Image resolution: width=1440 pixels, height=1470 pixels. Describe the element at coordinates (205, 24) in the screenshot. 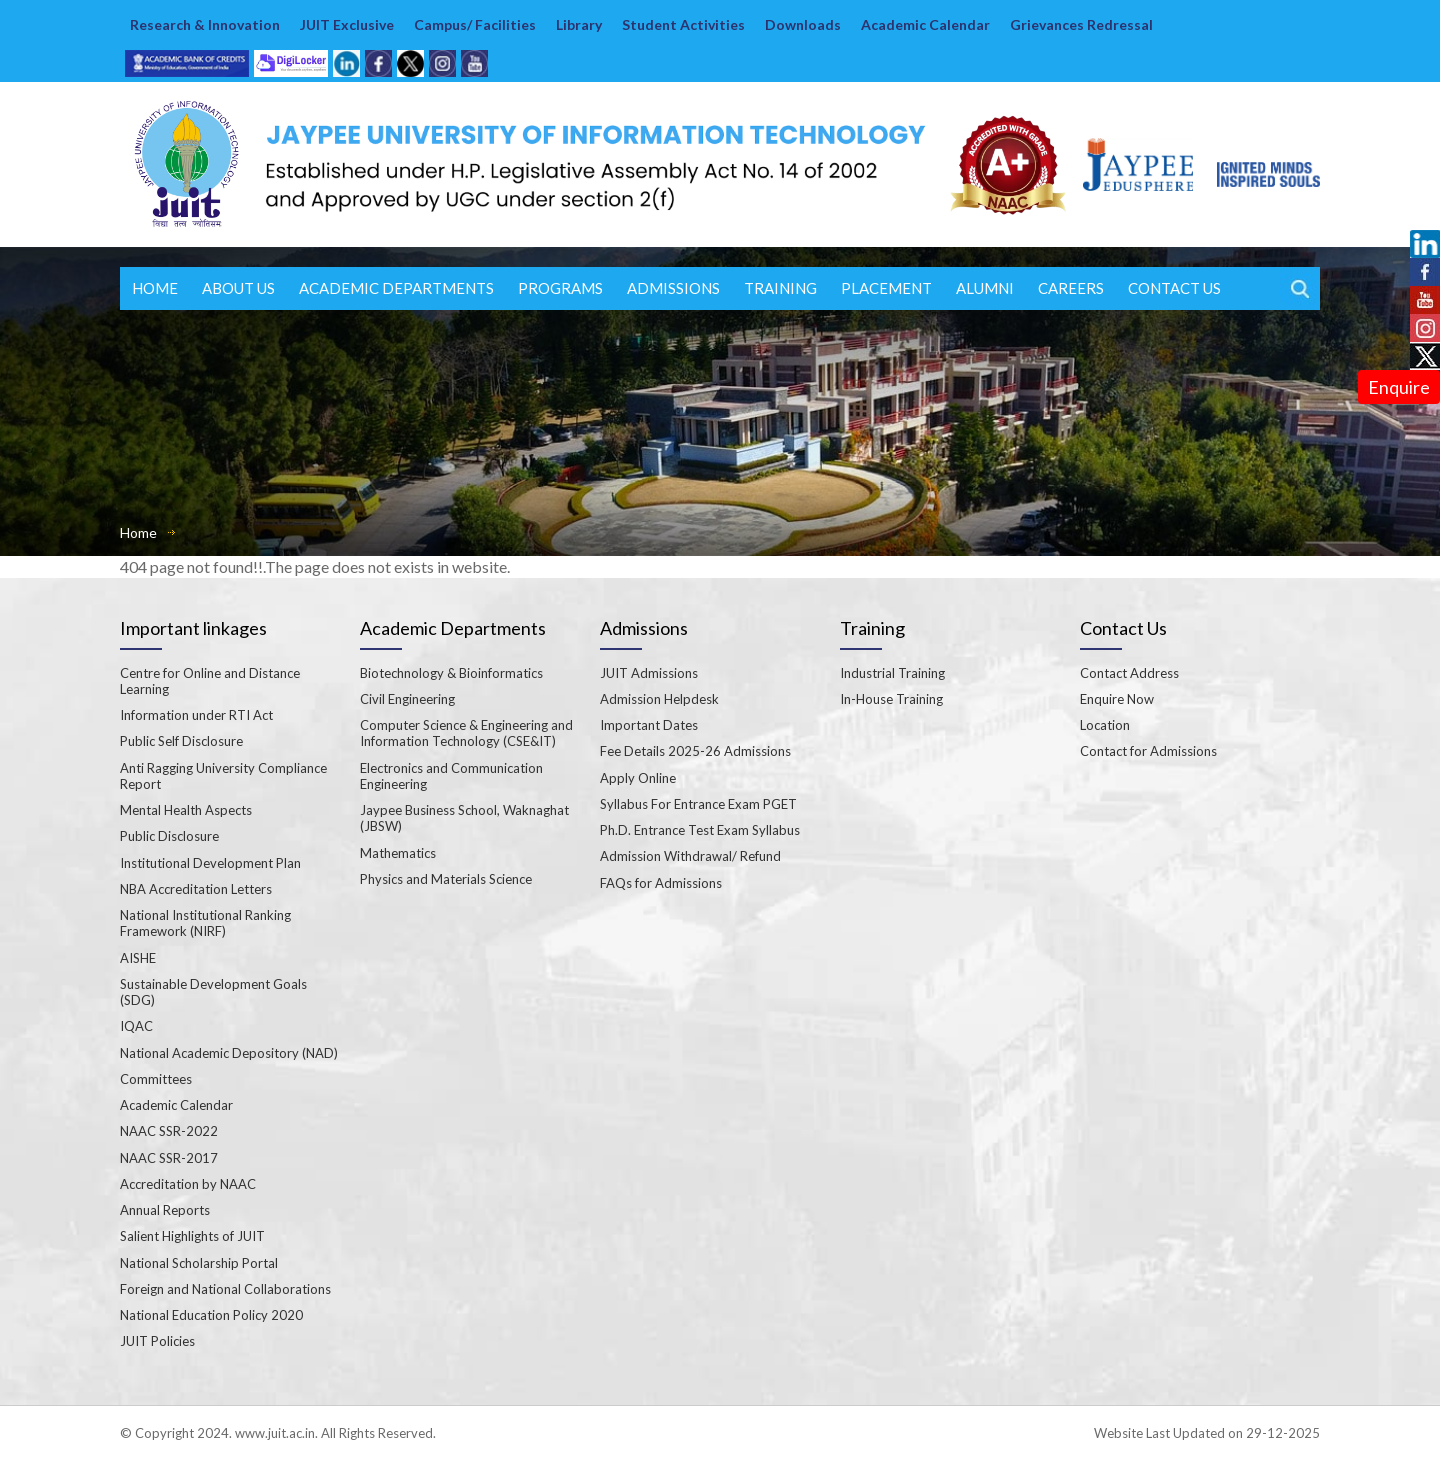

I see `Research & Innovation` at that location.